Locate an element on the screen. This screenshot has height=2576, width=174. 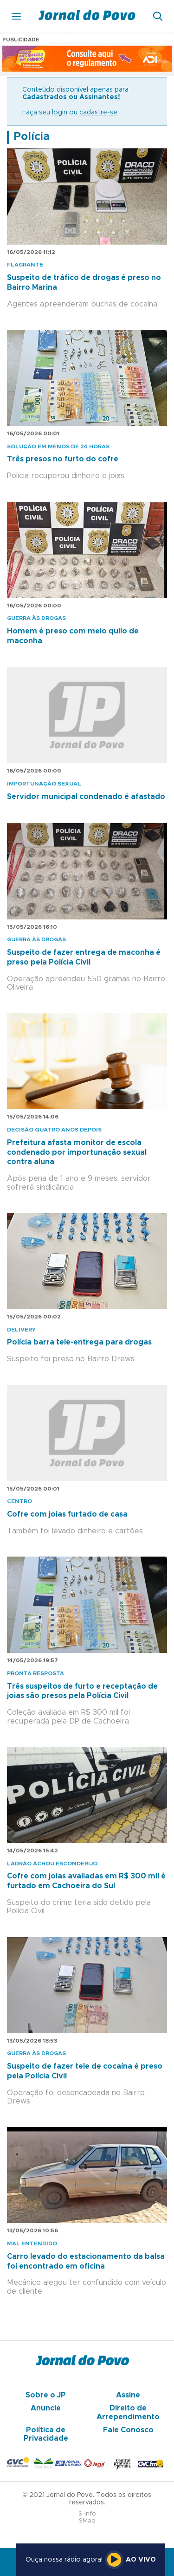
Direito de Arrependimento is located at coordinates (128, 2412).